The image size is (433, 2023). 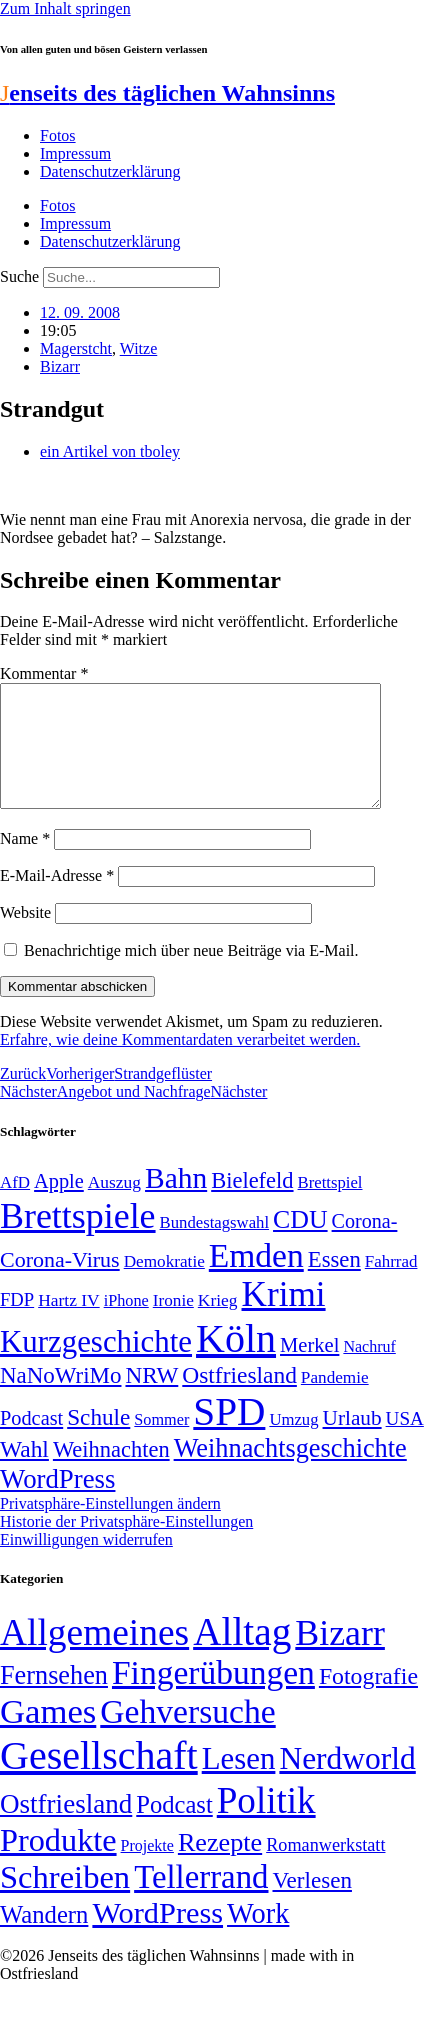 What do you see at coordinates (187, 1735) in the screenshot?
I see `Gehversuche [Gehversuche (389 Einträge)]` at bounding box center [187, 1735].